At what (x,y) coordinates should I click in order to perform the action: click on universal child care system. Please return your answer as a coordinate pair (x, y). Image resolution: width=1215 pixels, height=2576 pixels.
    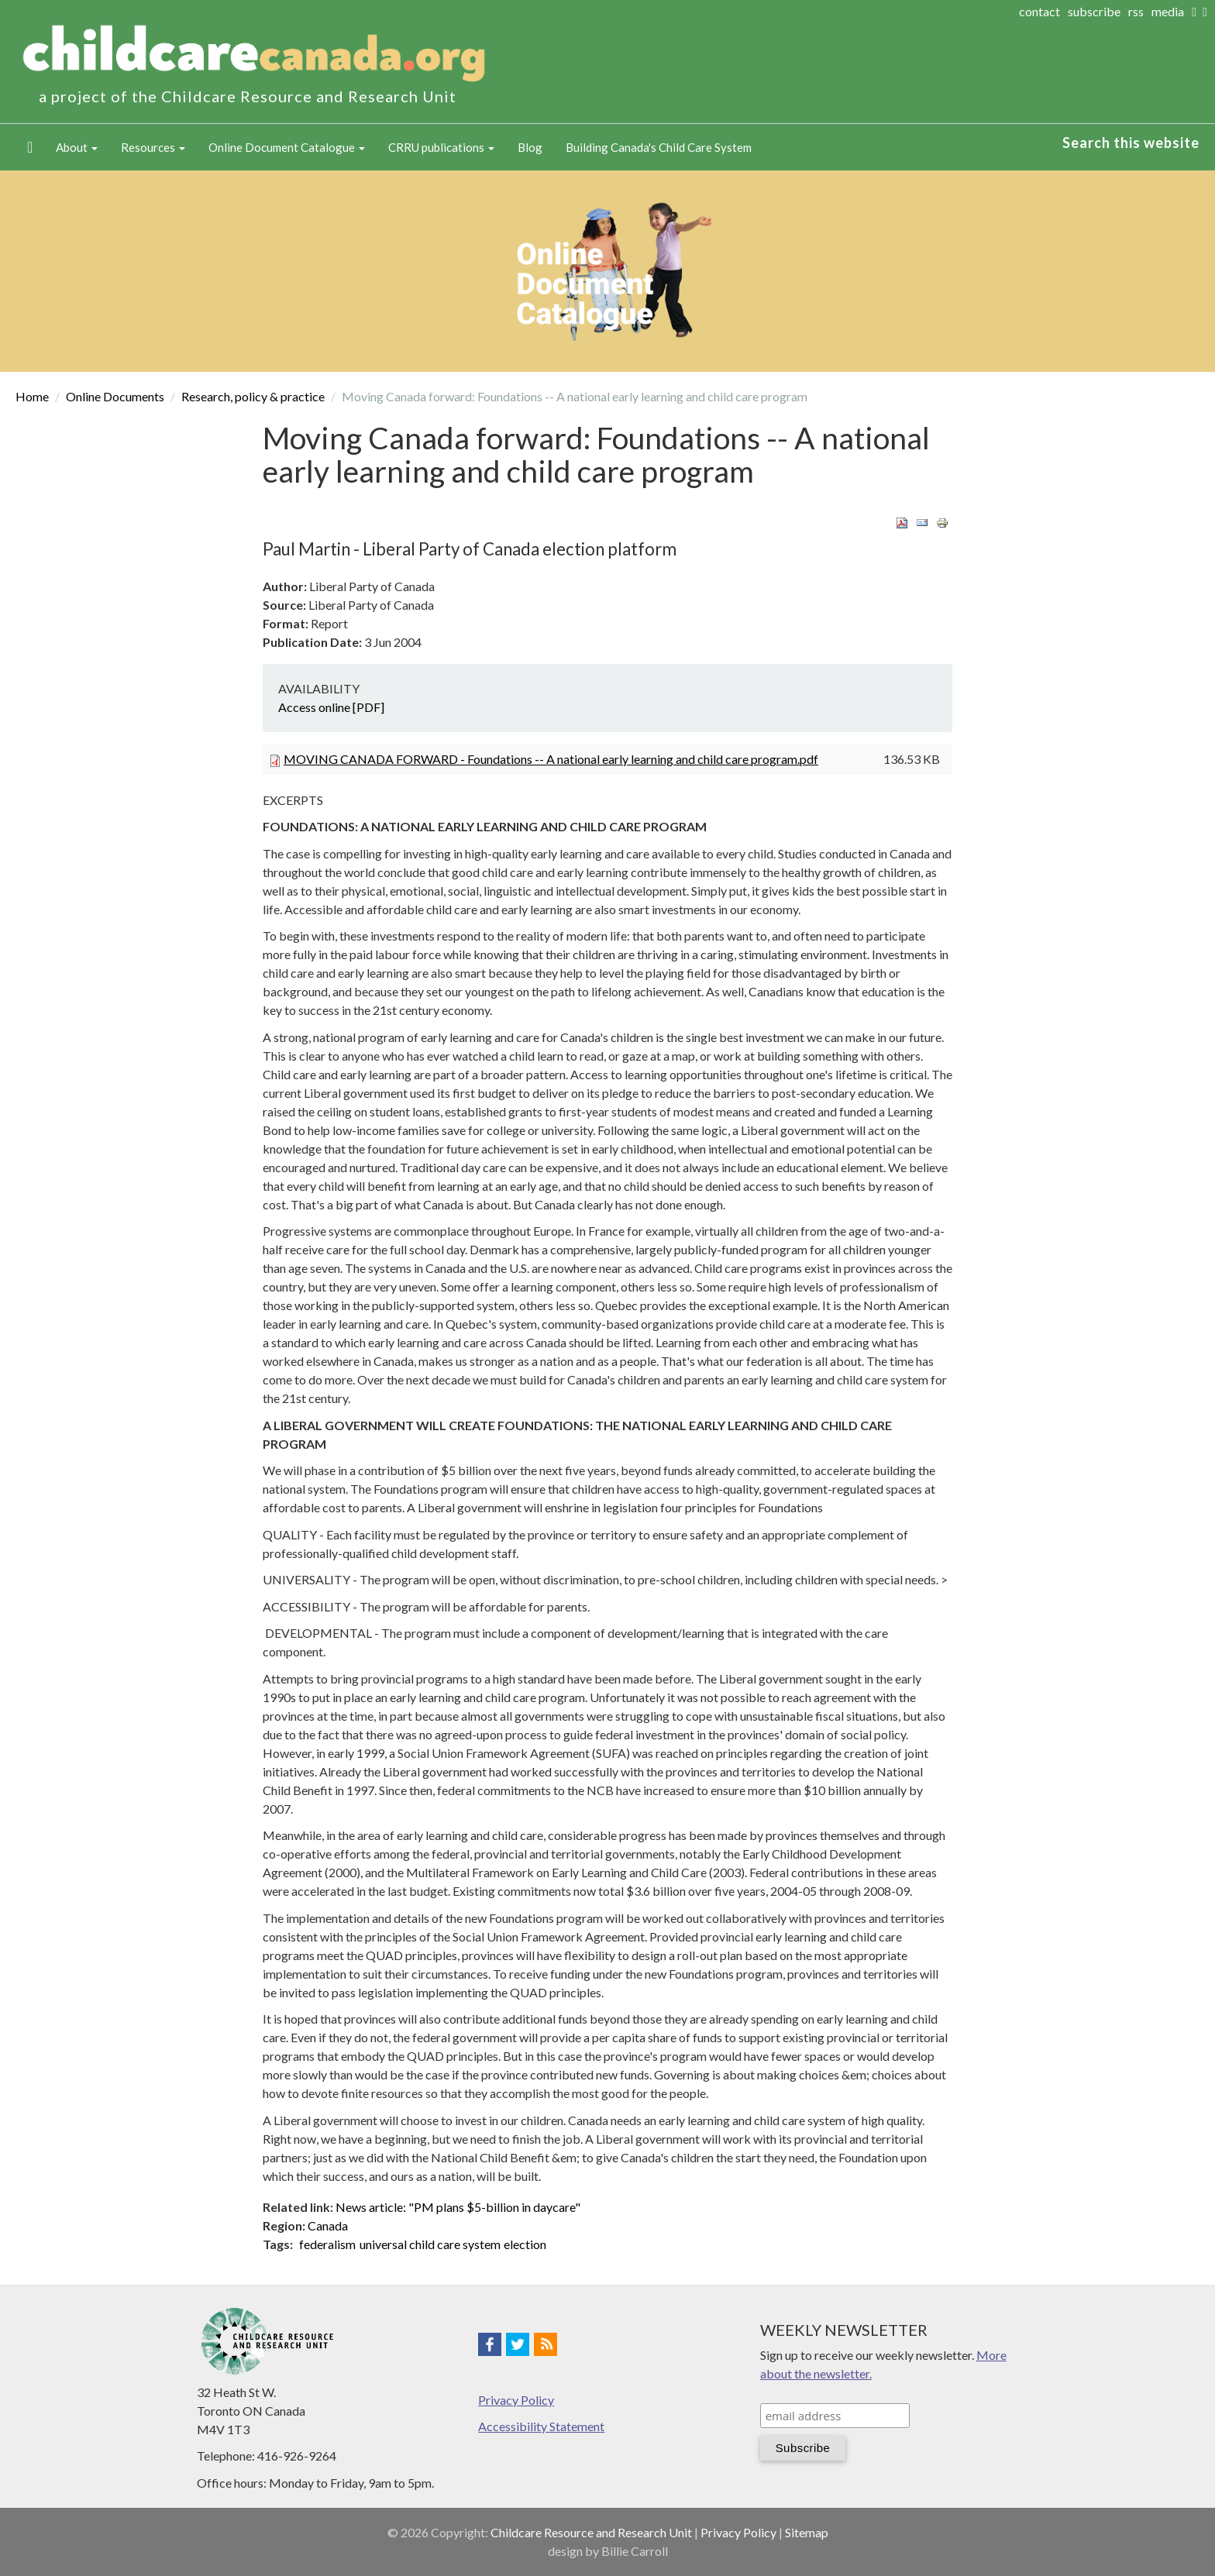
    Looking at the image, I should click on (430, 2244).